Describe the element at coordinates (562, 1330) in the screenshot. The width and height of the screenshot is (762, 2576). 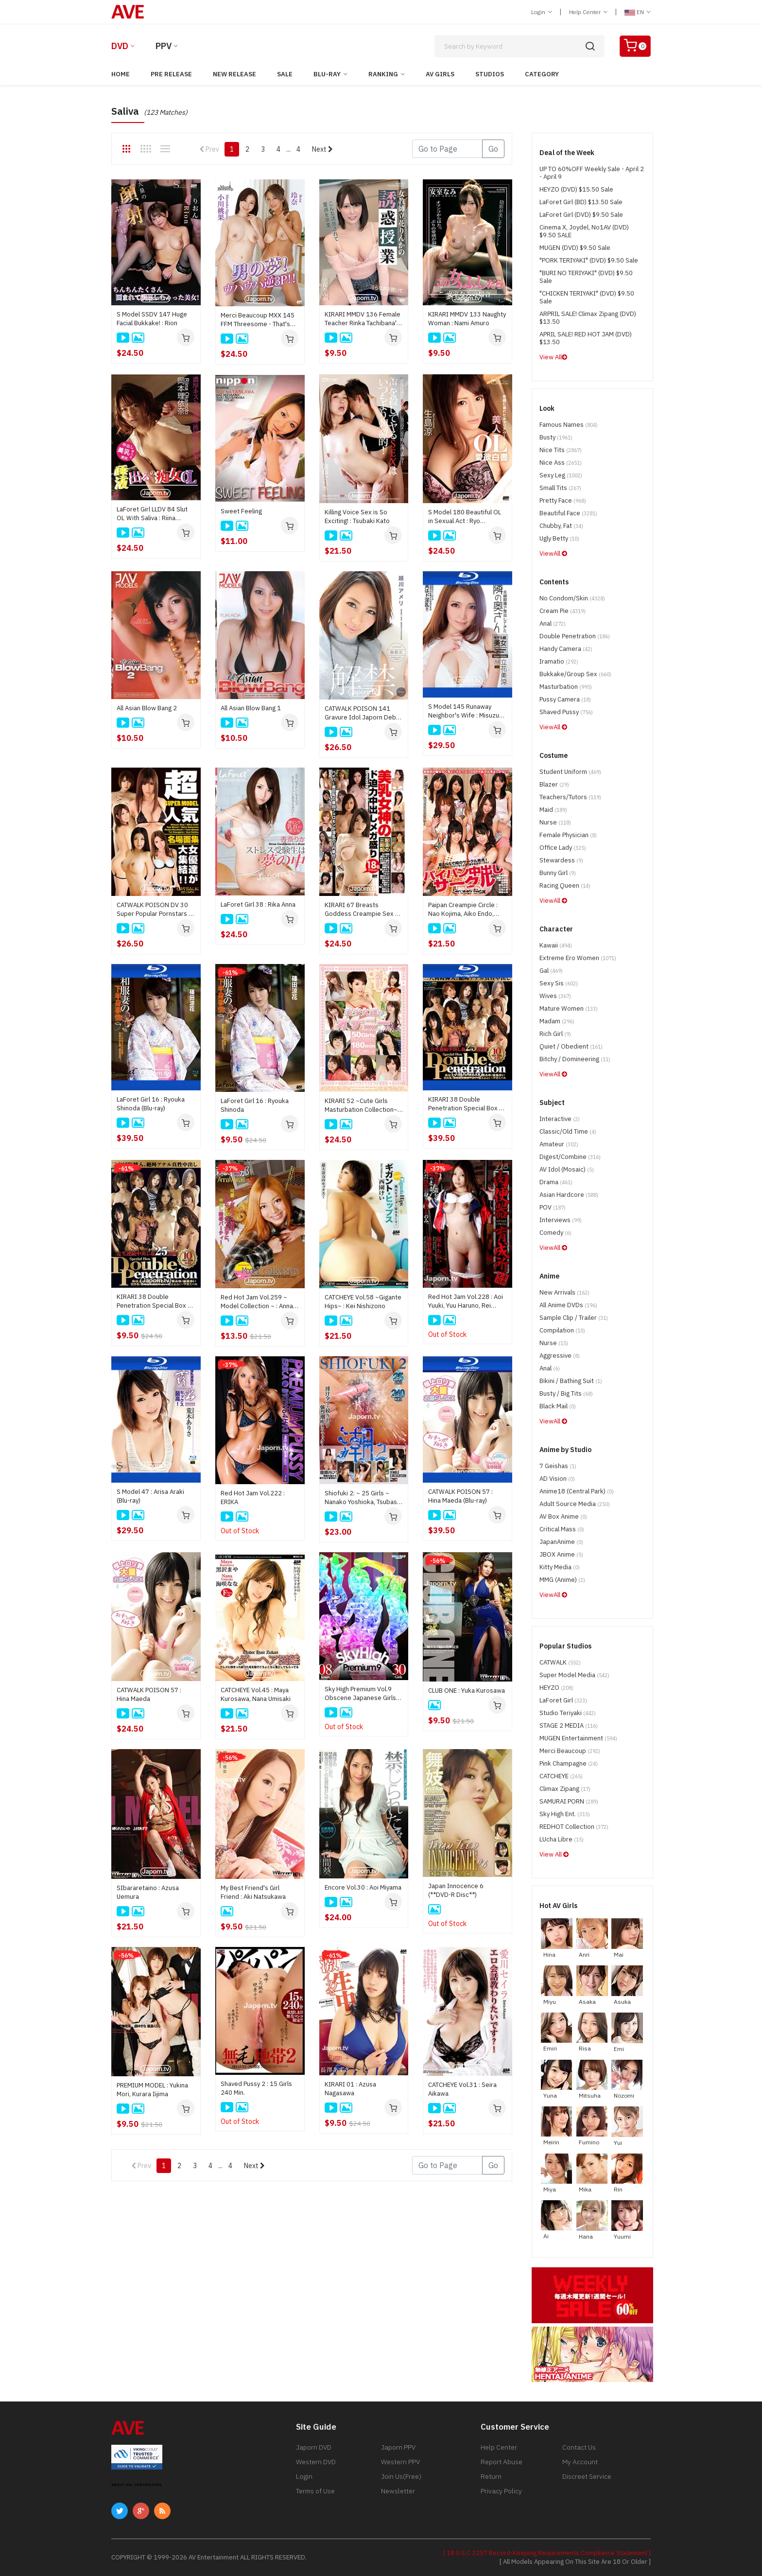
I see `Compilation` at that location.